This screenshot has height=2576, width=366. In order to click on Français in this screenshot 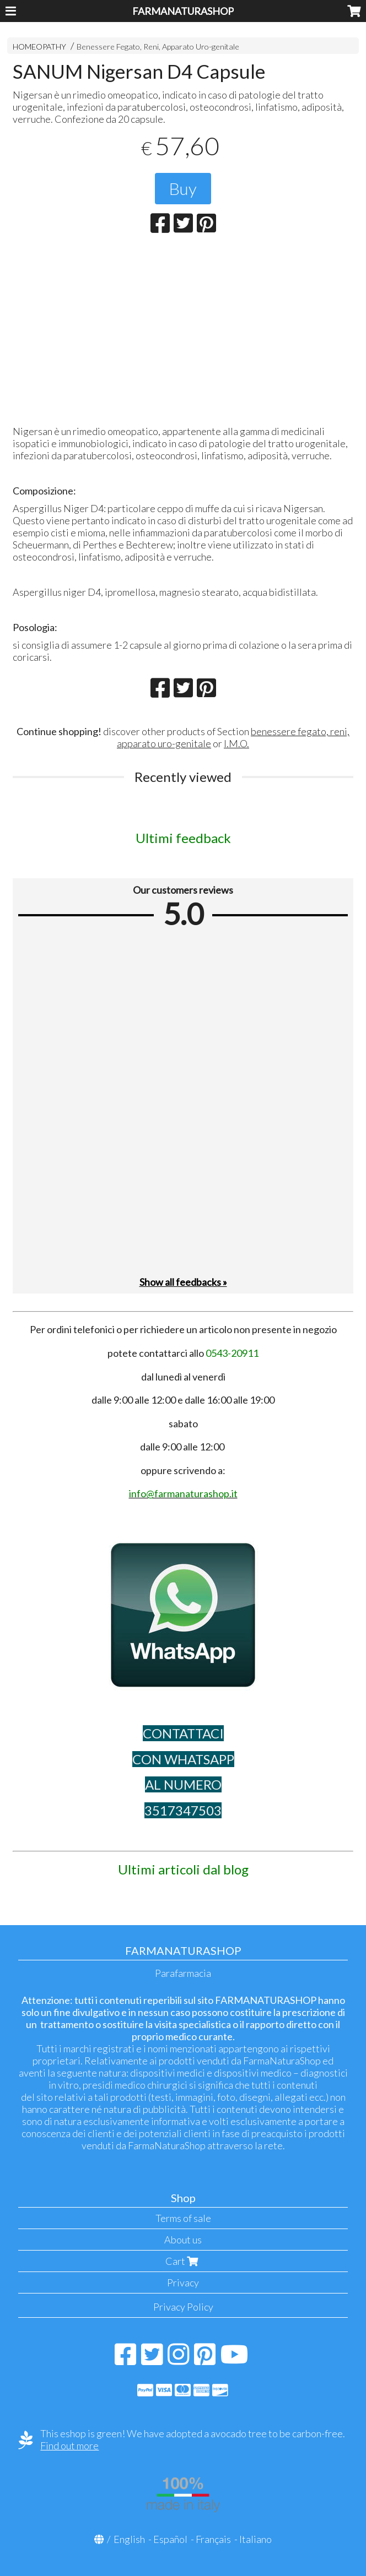, I will do `click(213, 2539)`.